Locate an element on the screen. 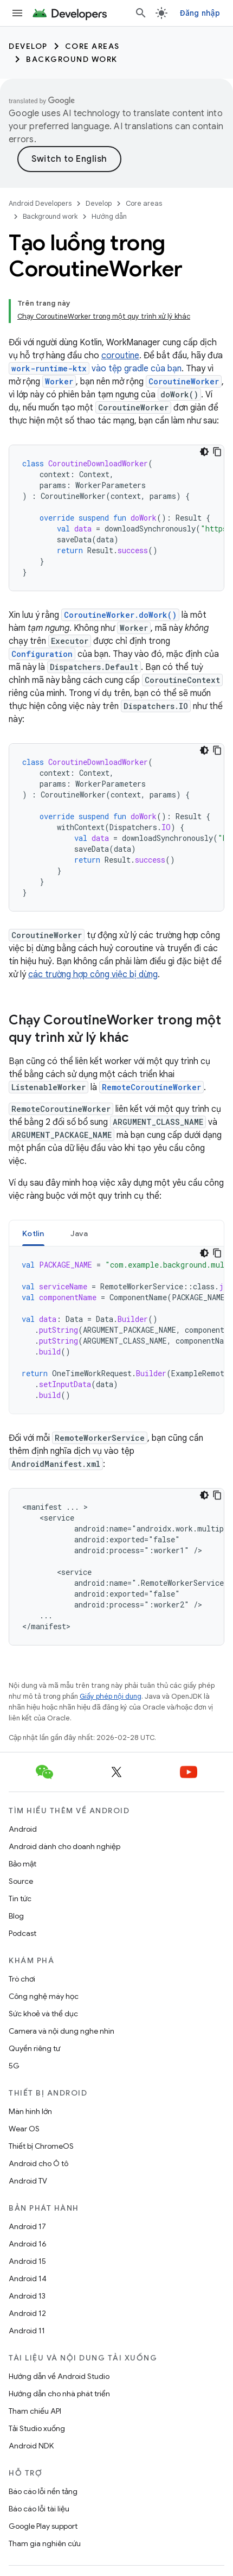  Thiết bị ChromeOS is located at coordinates (41, 2146).